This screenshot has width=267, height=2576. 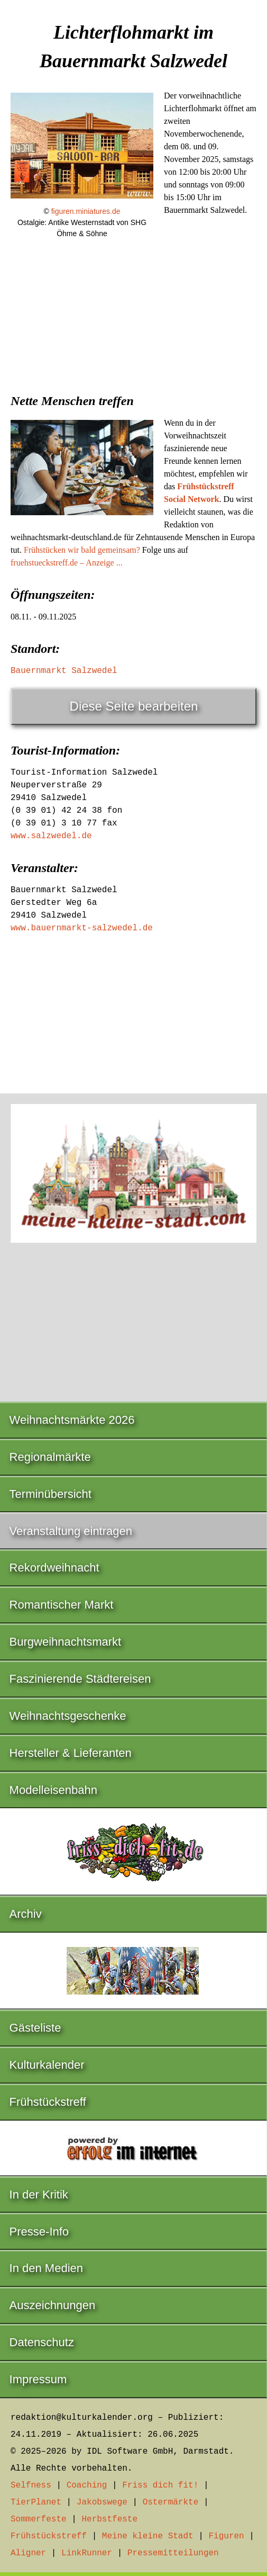 I want to click on Bauernmarkt Salzwedel, so click(x=64, y=671).